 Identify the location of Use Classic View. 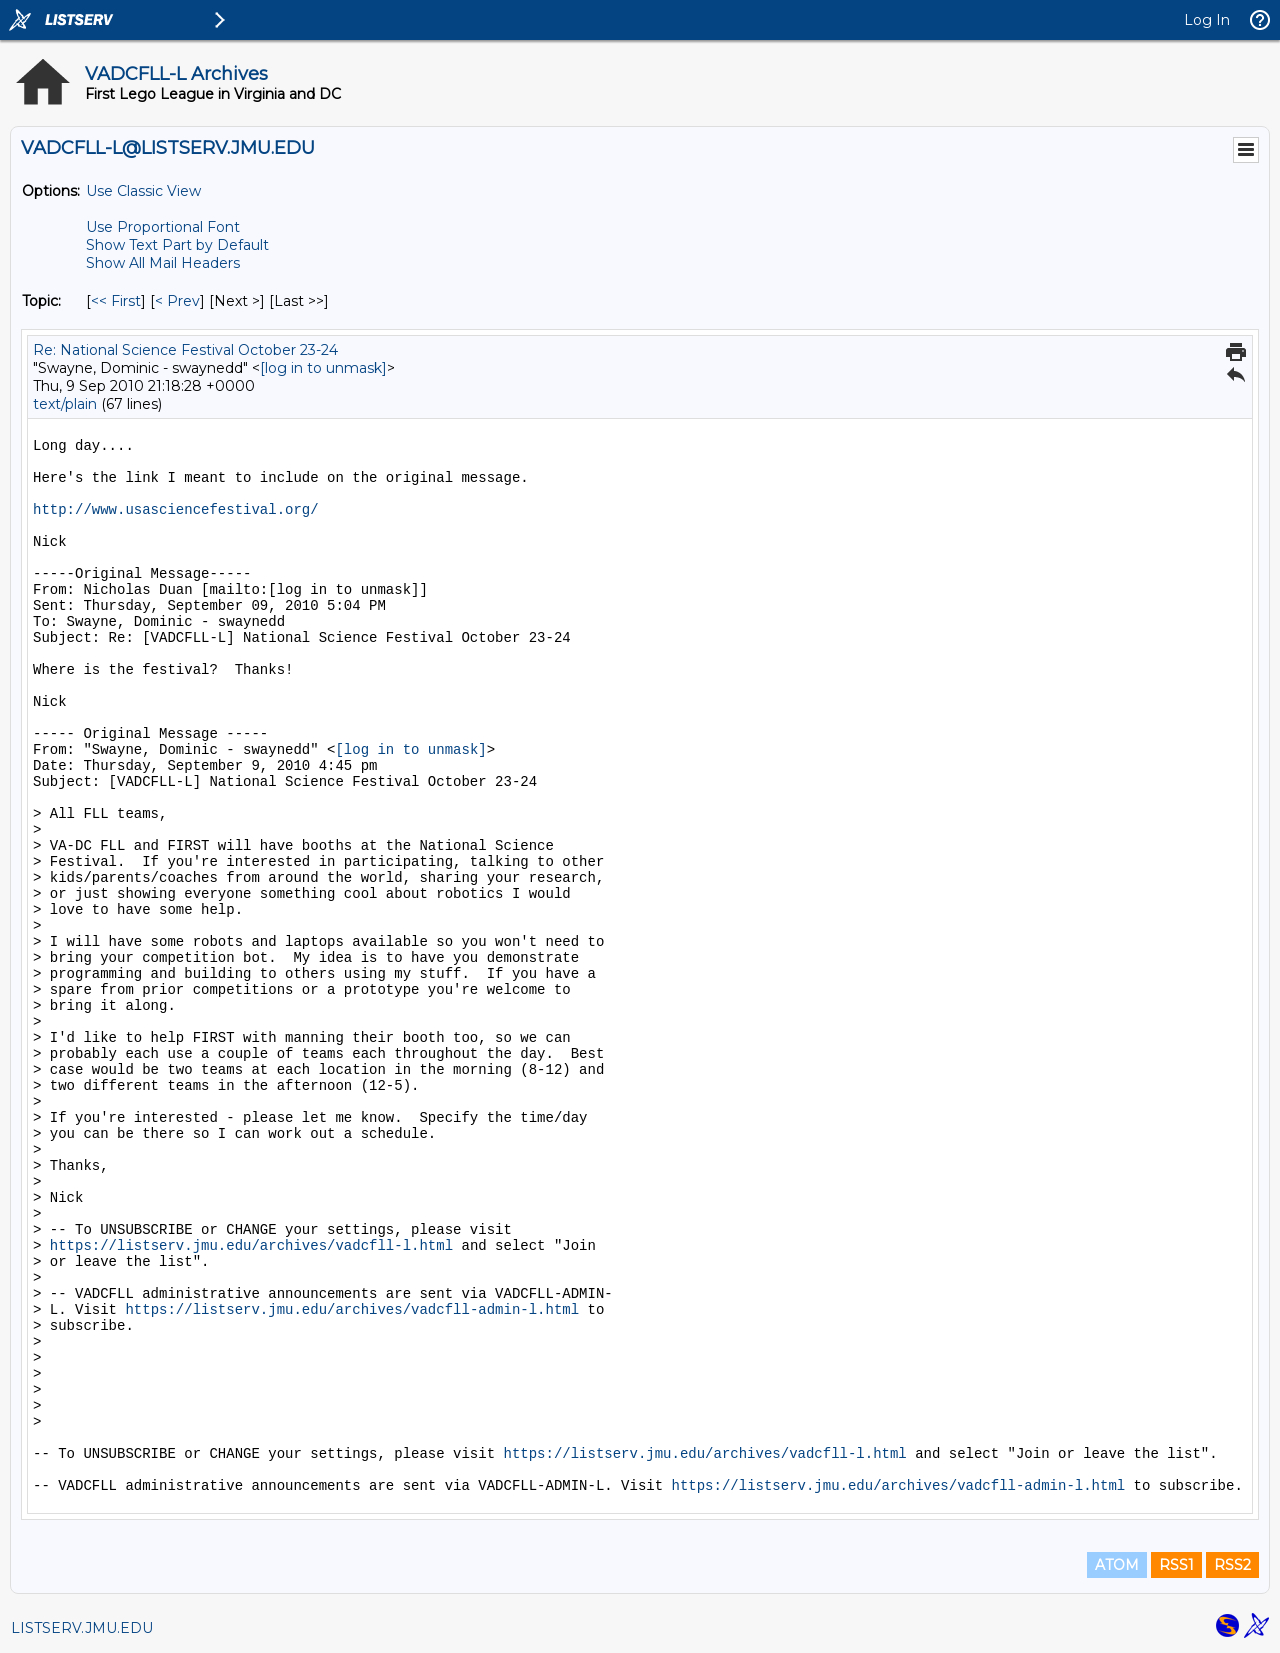
(143, 191).